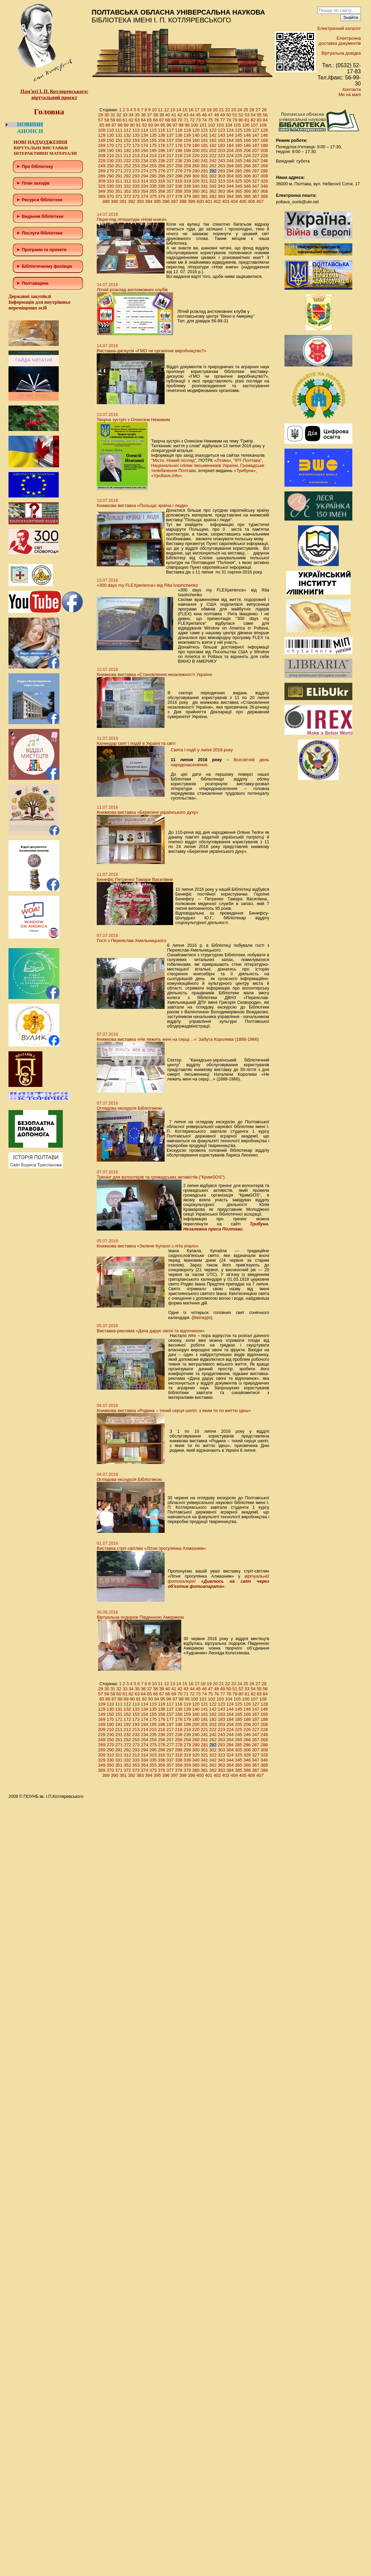 The height and width of the screenshot is (2576, 371). I want to click on 352, so click(127, 191).